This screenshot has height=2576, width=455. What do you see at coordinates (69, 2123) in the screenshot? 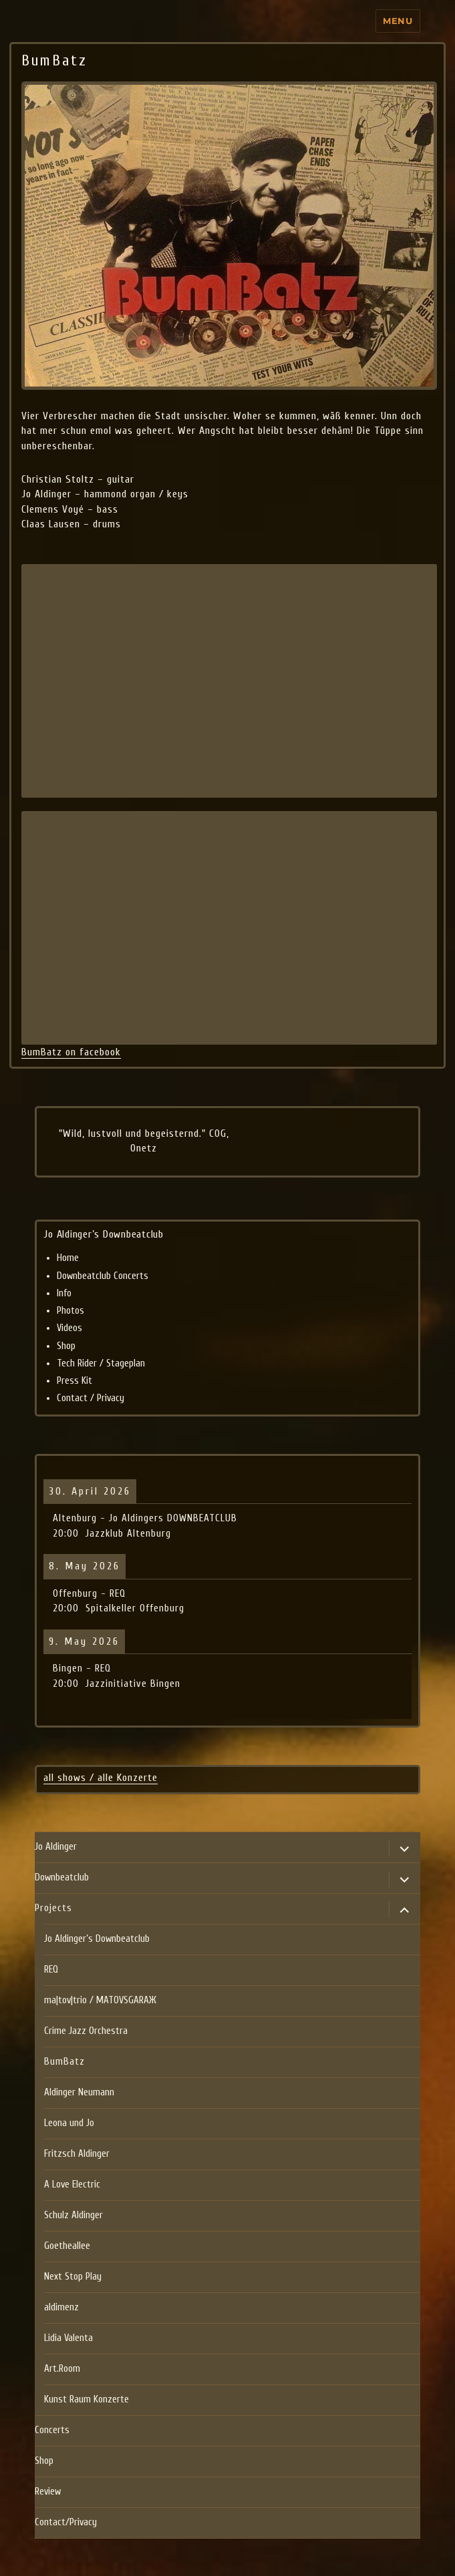
I see `Leona und Jo` at bounding box center [69, 2123].